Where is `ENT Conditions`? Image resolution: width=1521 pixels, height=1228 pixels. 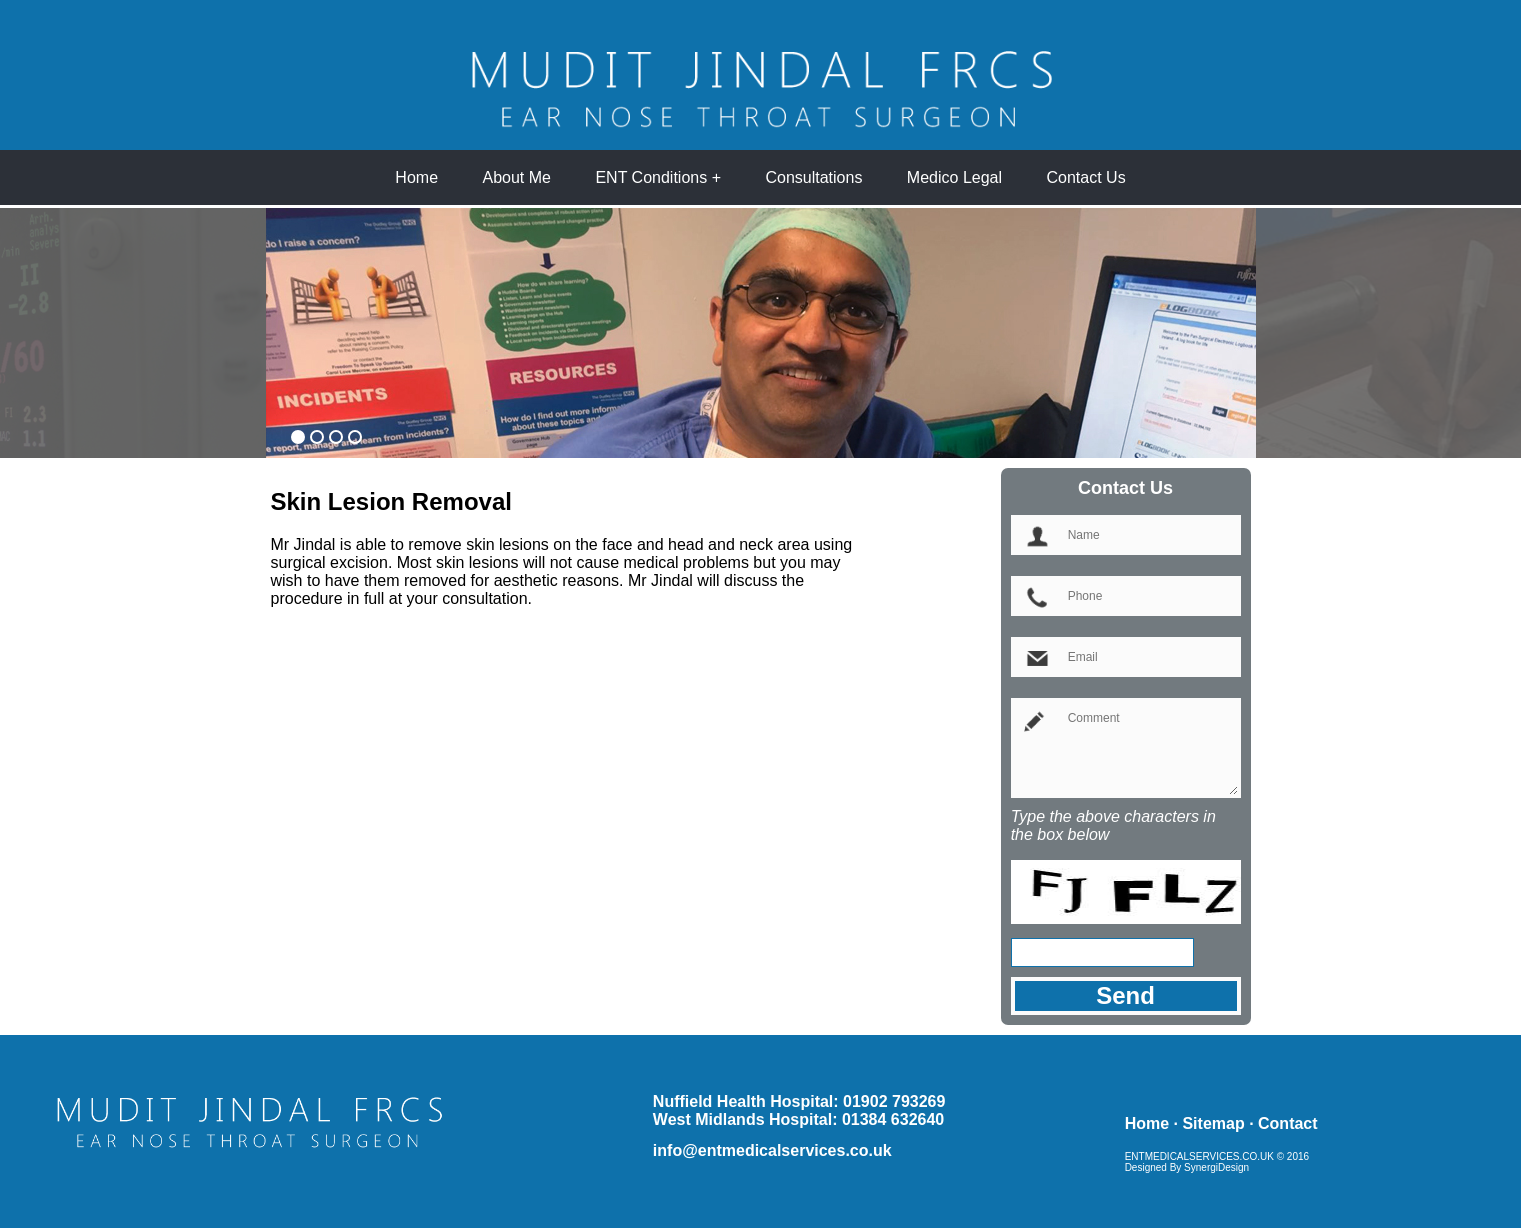
ENT Conditions is located at coordinates (651, 177).